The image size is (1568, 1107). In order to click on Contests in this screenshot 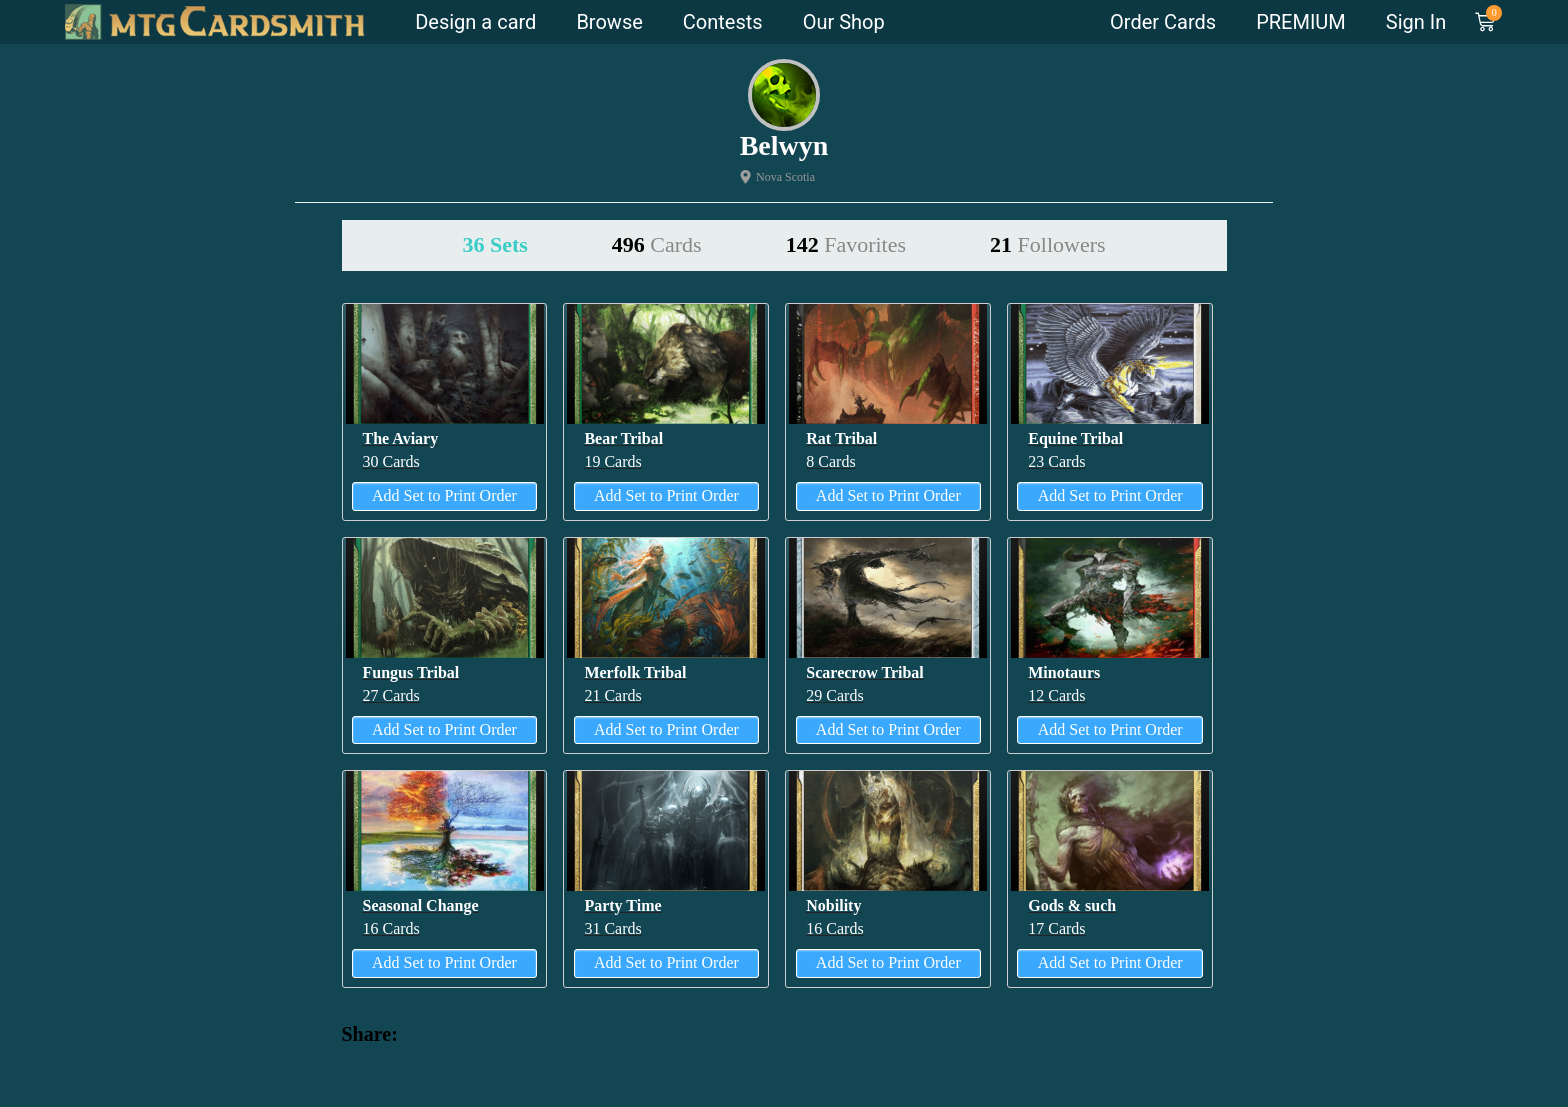, I will do `click(723, 22)`.